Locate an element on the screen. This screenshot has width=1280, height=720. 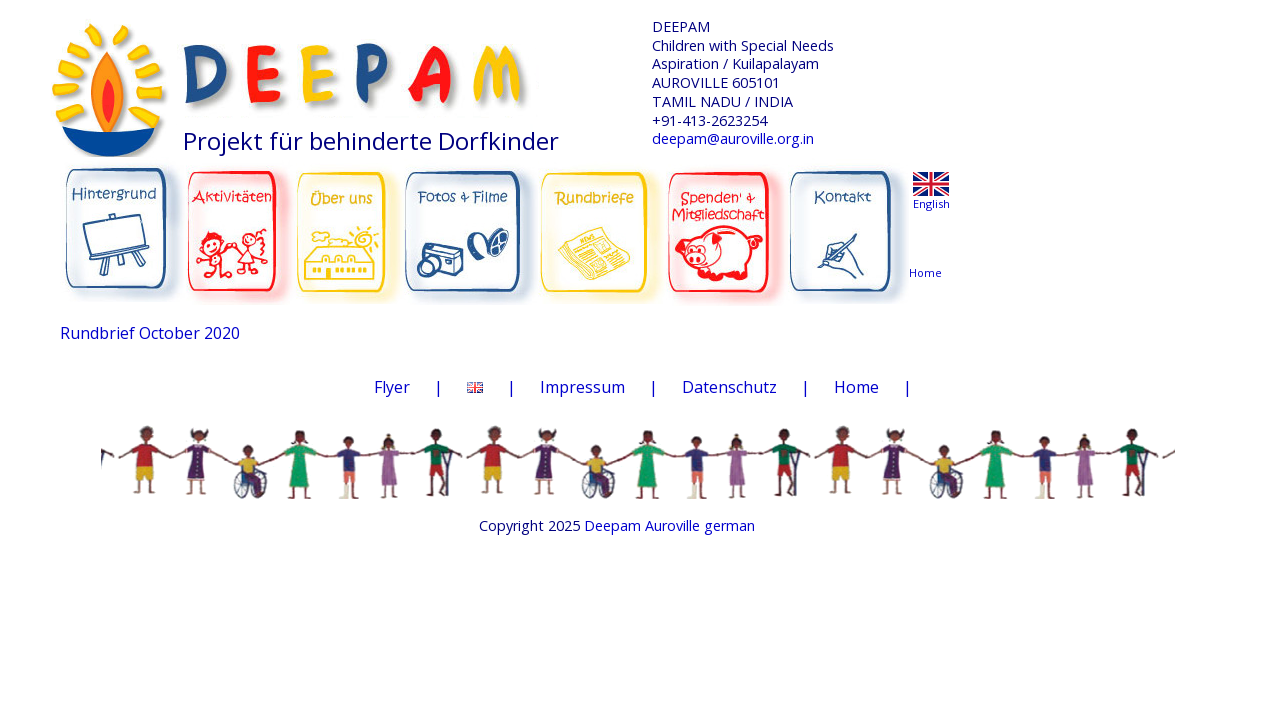
English is located at coordinates (931, 203).